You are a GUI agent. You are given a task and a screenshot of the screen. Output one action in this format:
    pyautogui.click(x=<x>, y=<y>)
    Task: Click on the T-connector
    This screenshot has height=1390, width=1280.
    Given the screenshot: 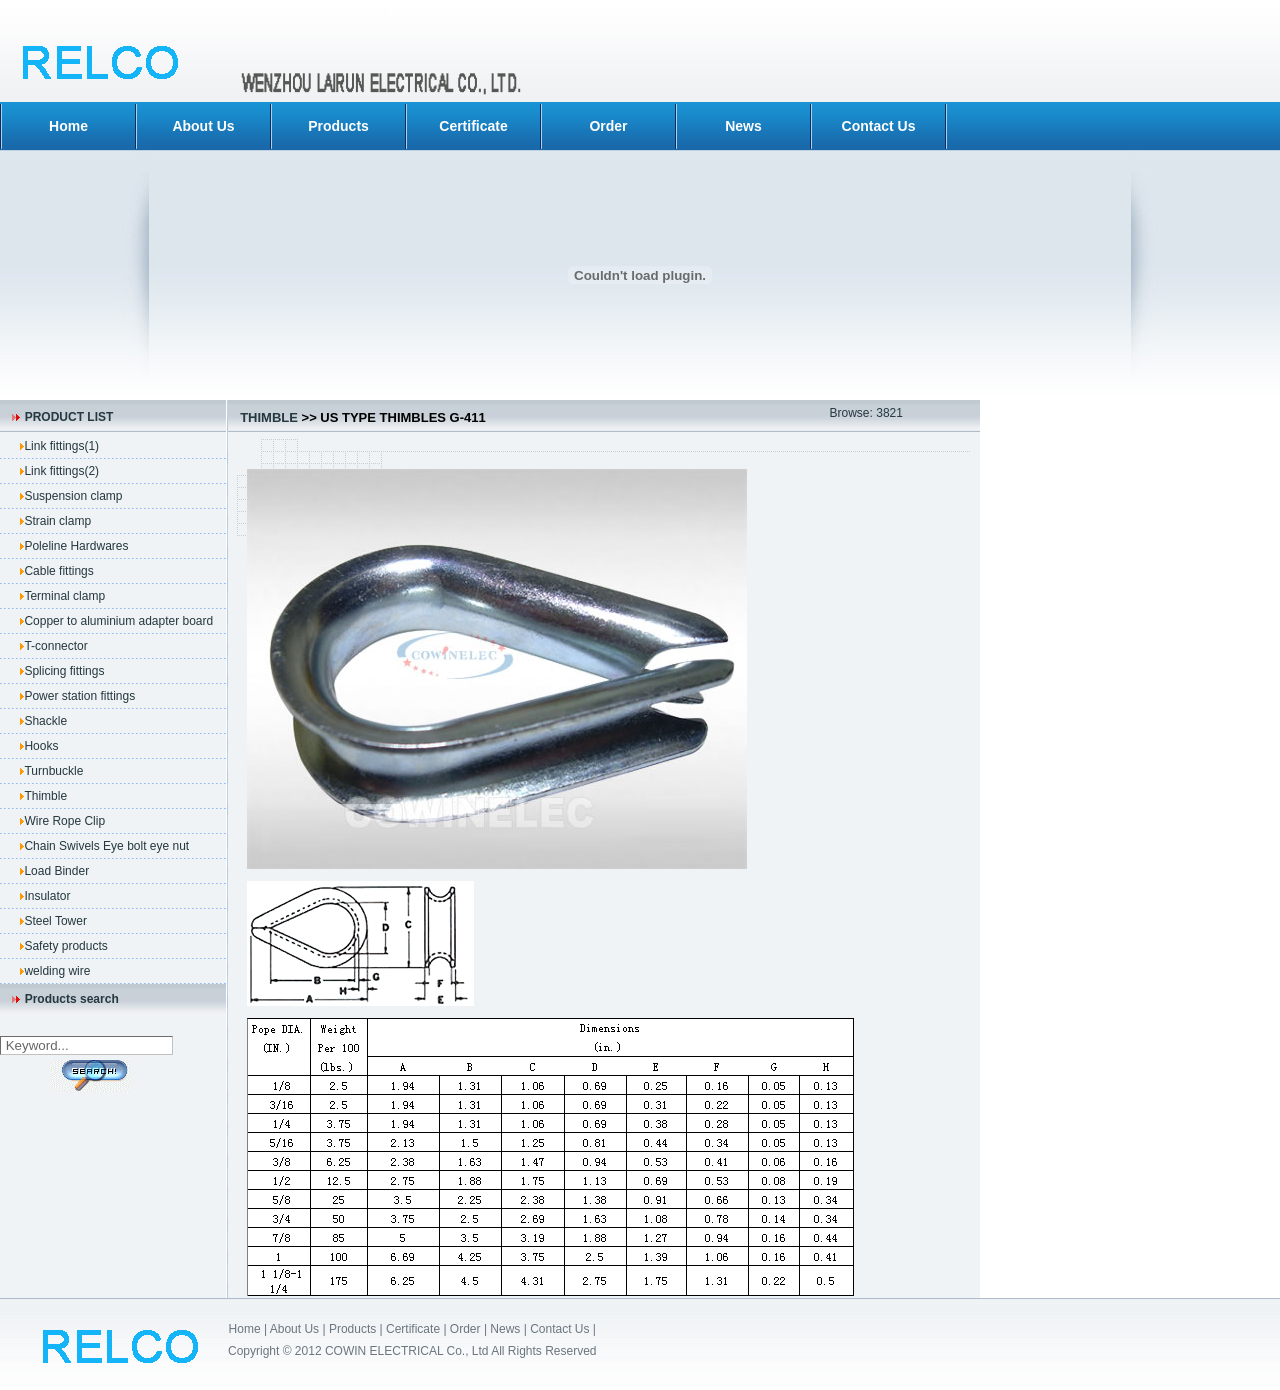 What is the action you would take?
    pyautogui.click(x=55, y=646)
    